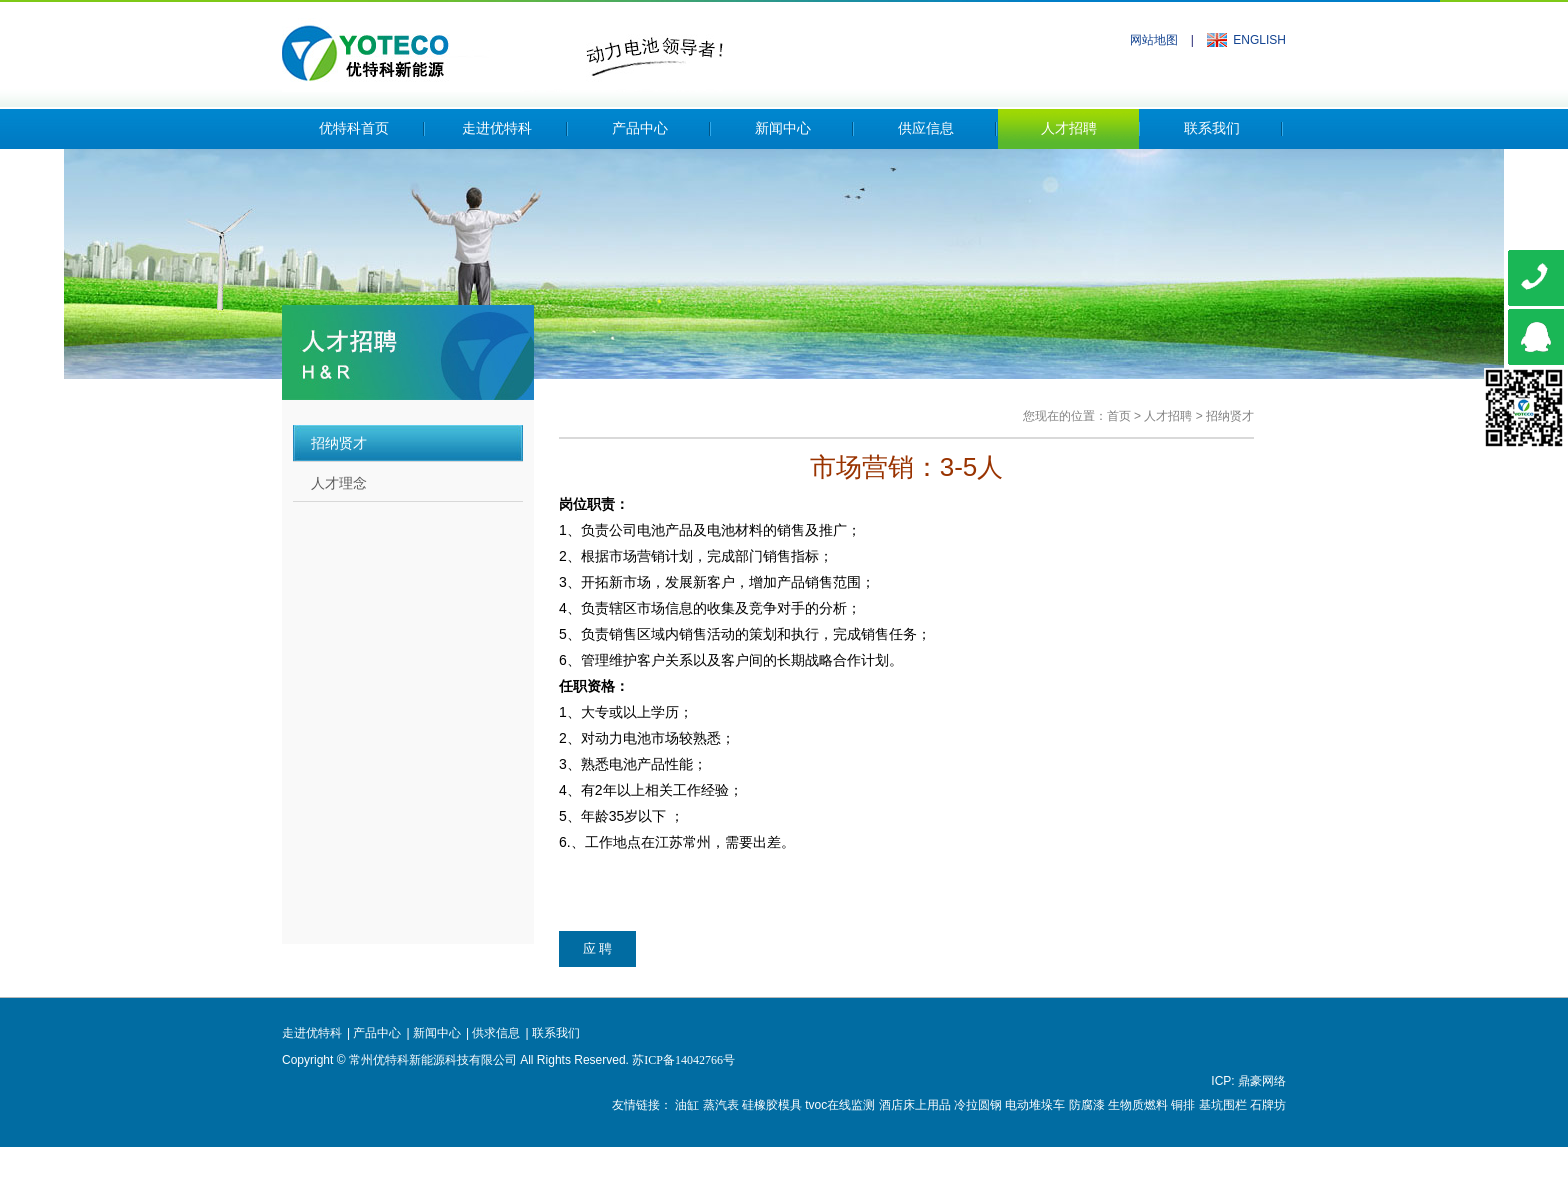 This screenshot has width=1568, height=1177. I want to click on 网站地图, so click(1154, 40).